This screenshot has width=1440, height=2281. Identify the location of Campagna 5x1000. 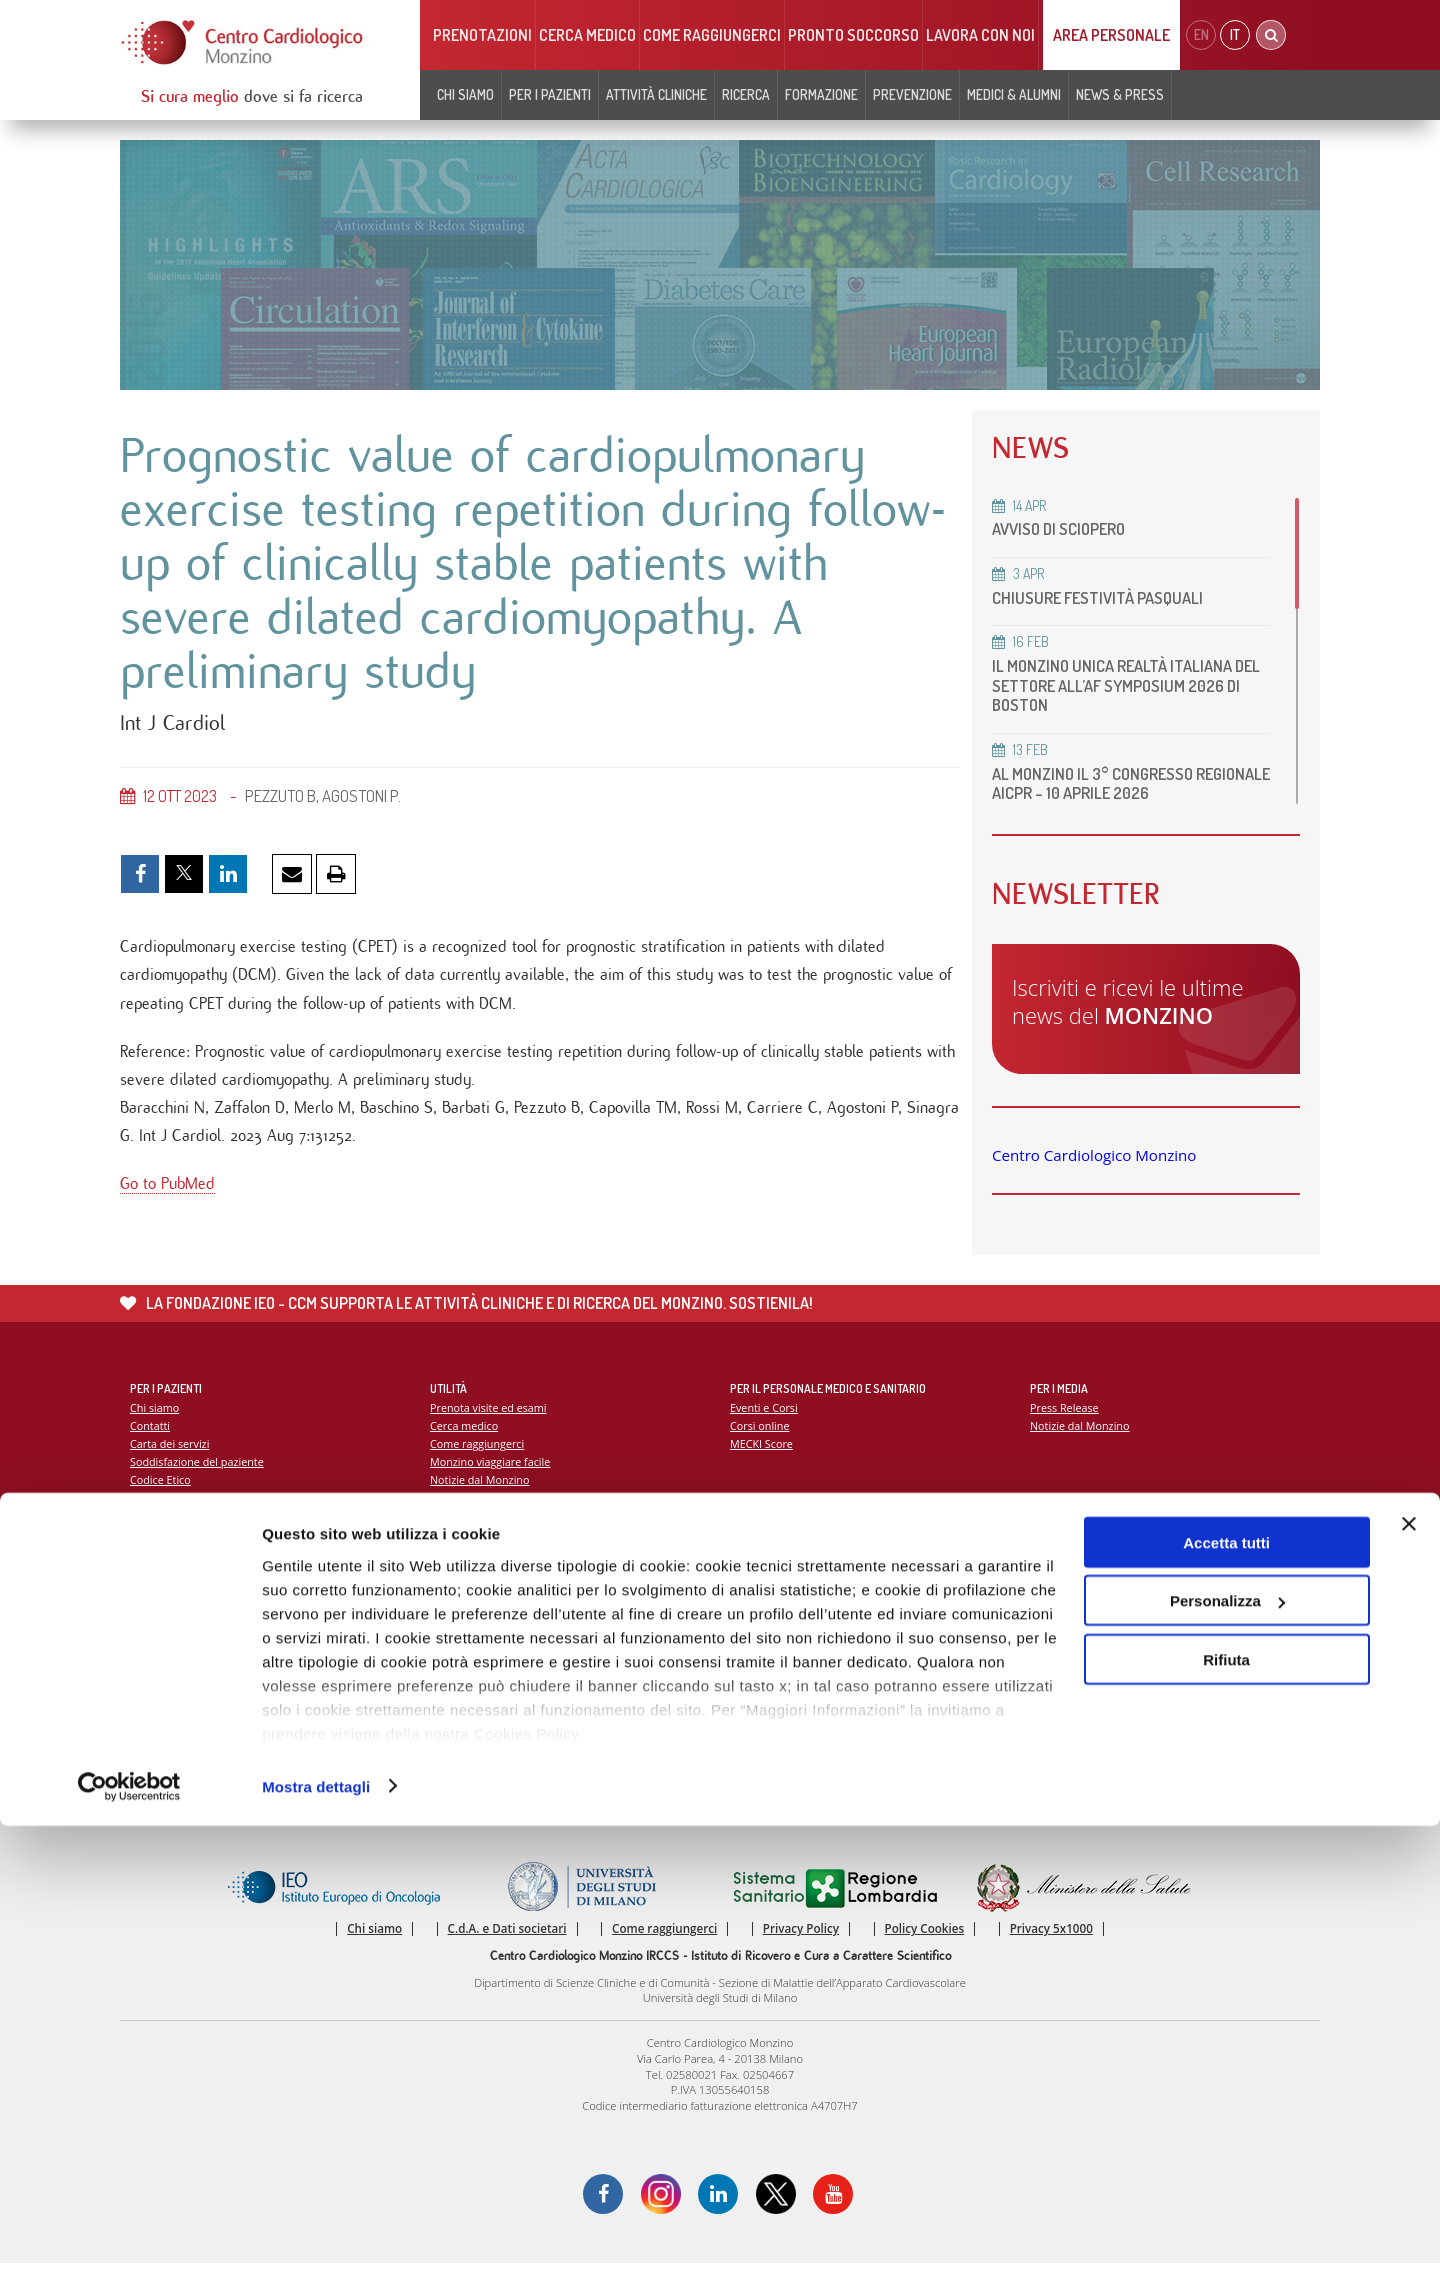
(1078, 1600).